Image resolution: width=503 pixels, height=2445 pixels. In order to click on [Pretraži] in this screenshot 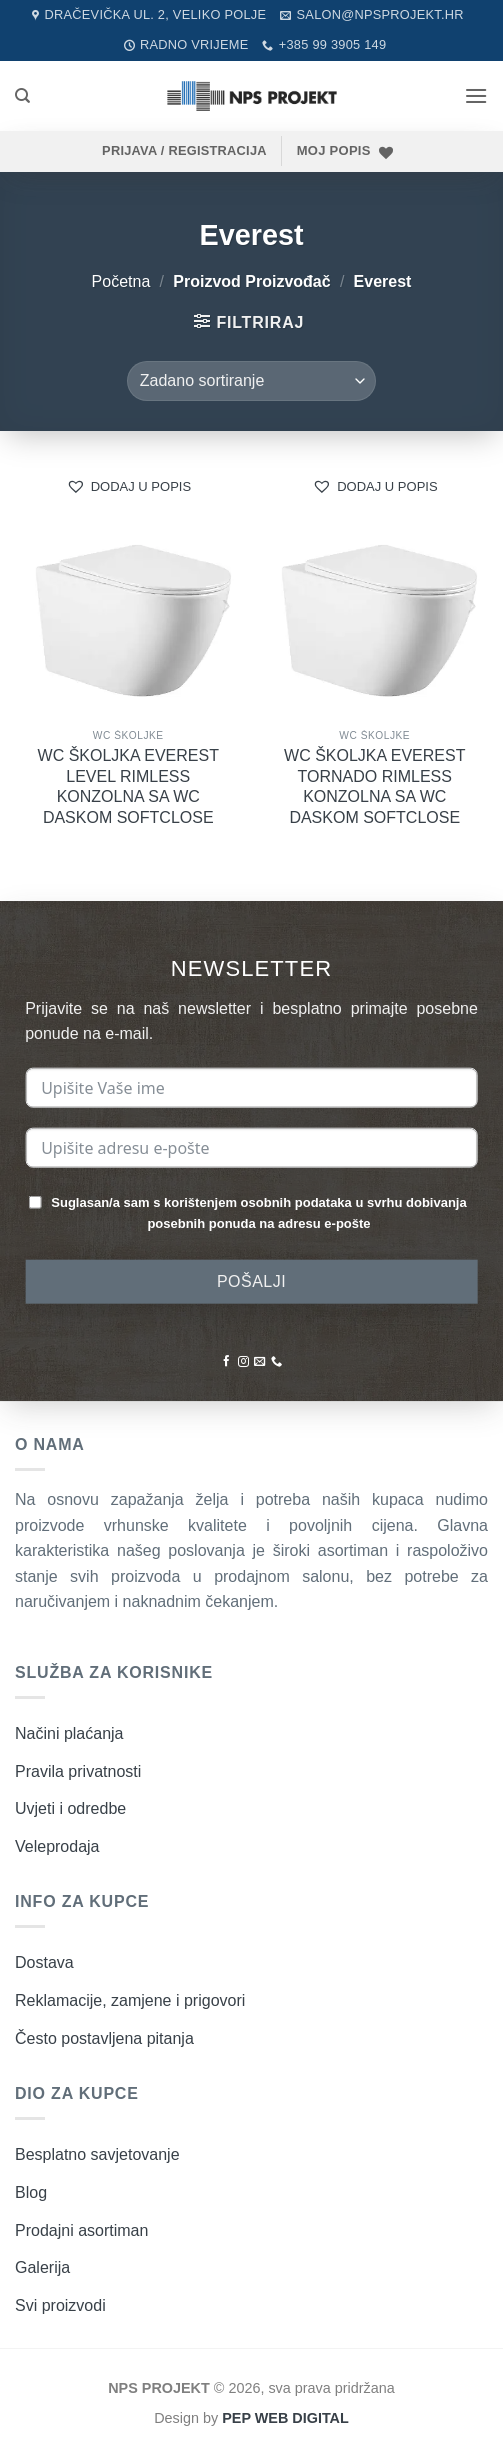, I will do `click(22, 96)`.